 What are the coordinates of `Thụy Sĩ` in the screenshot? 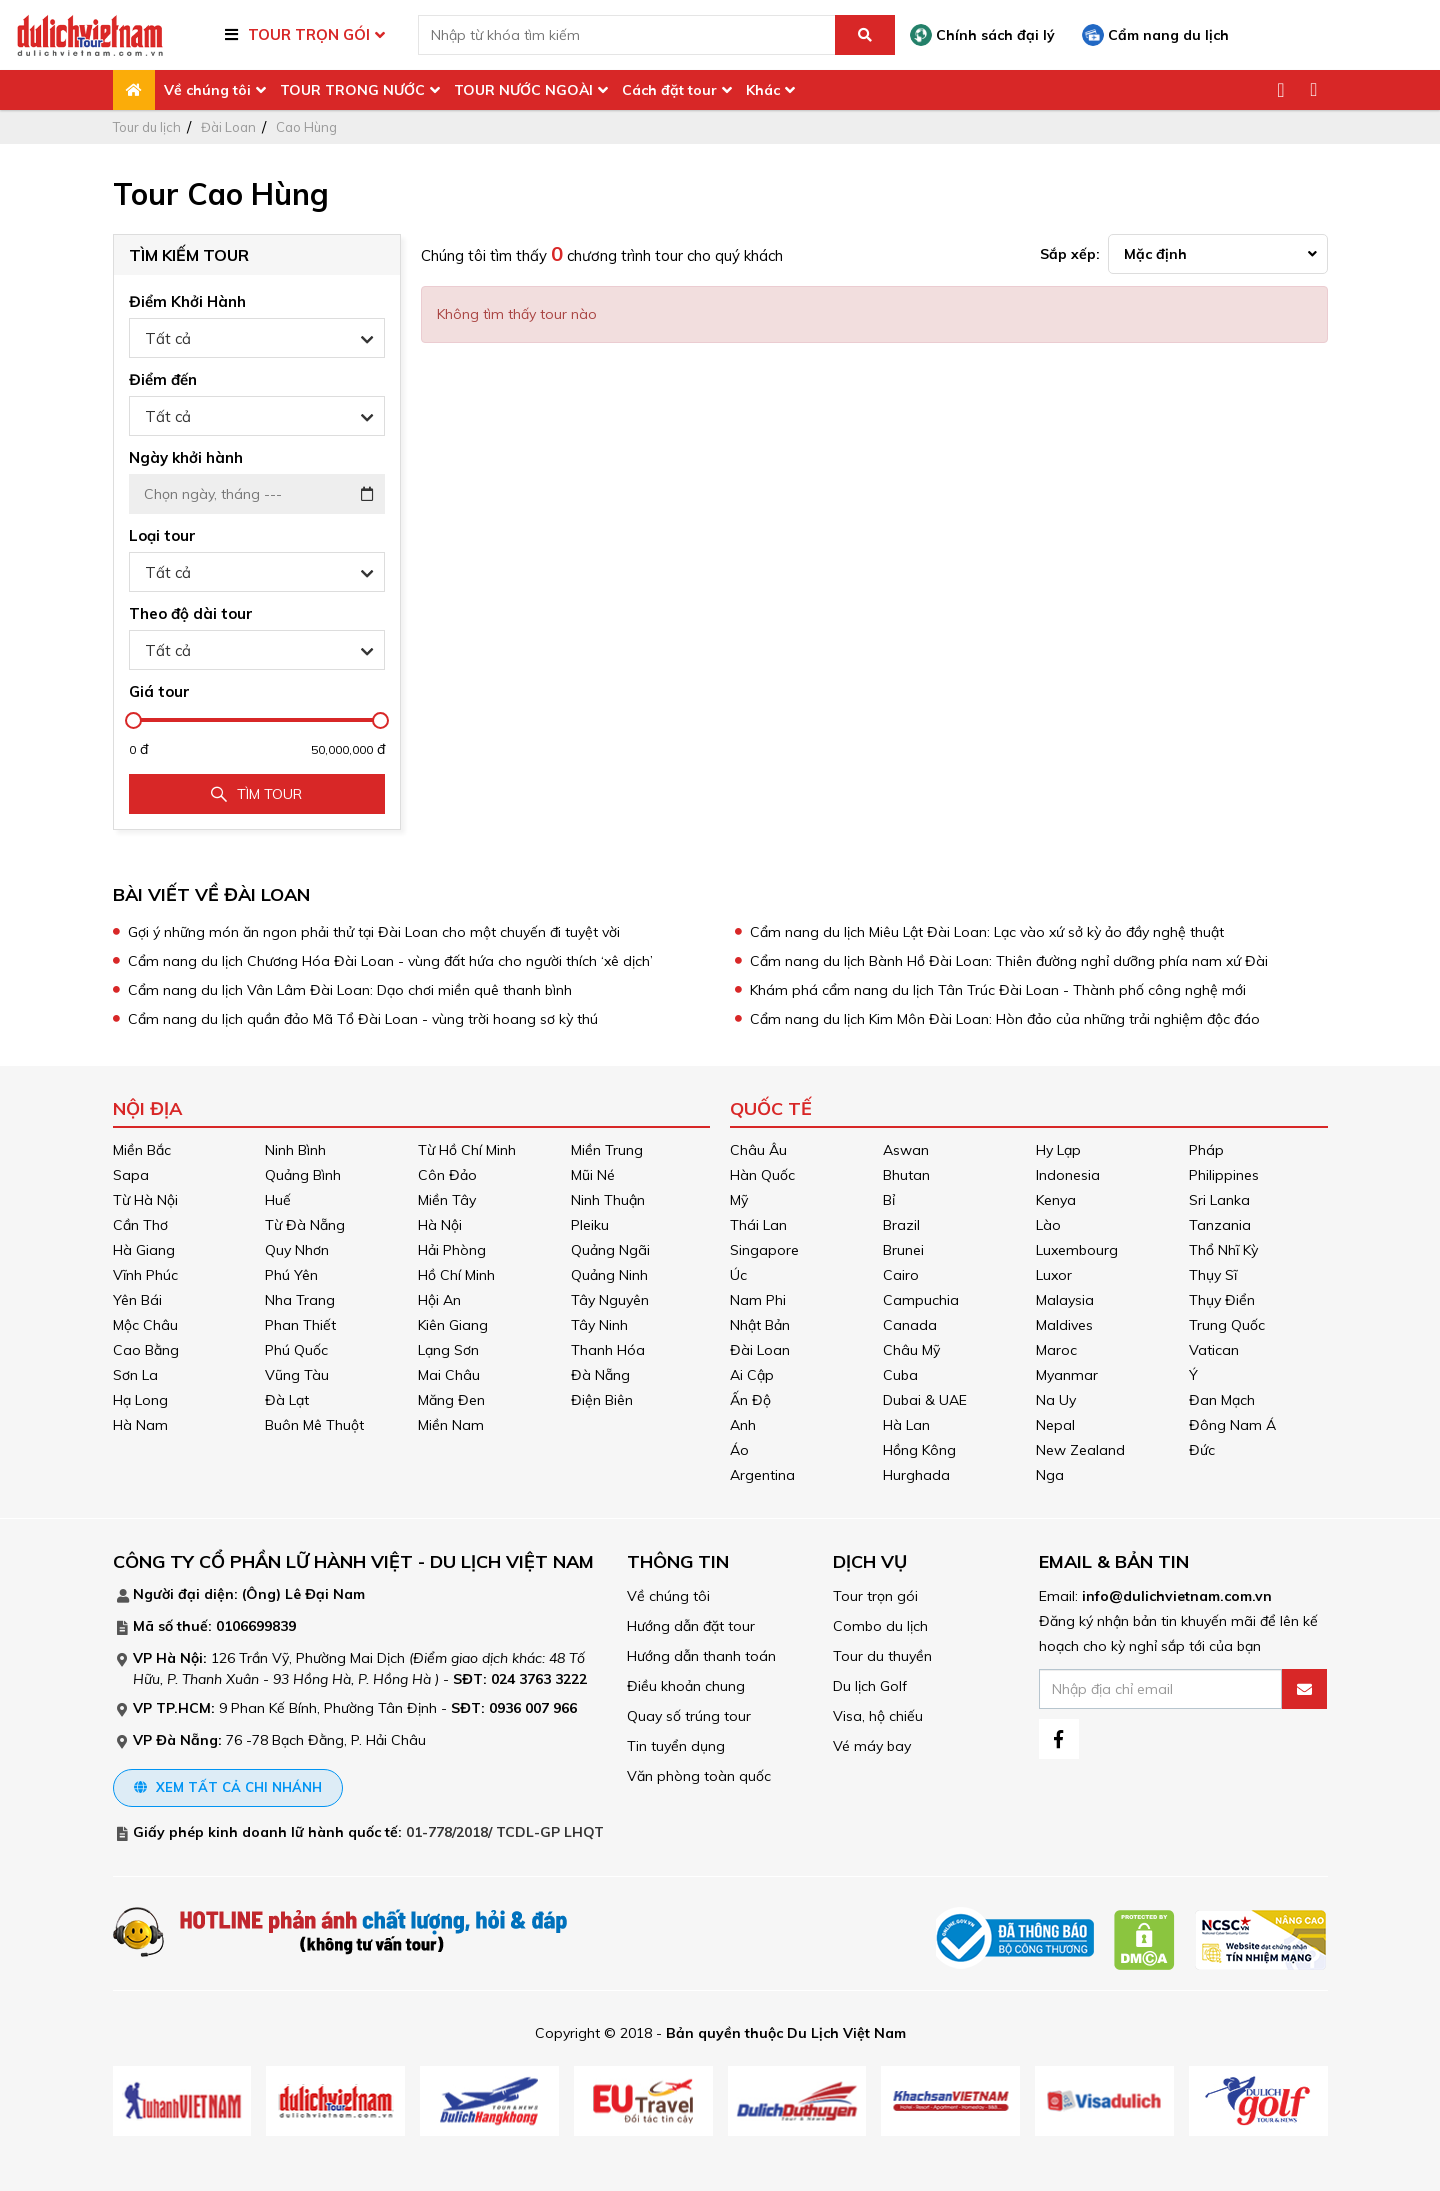 It's located at (1213, 1275).